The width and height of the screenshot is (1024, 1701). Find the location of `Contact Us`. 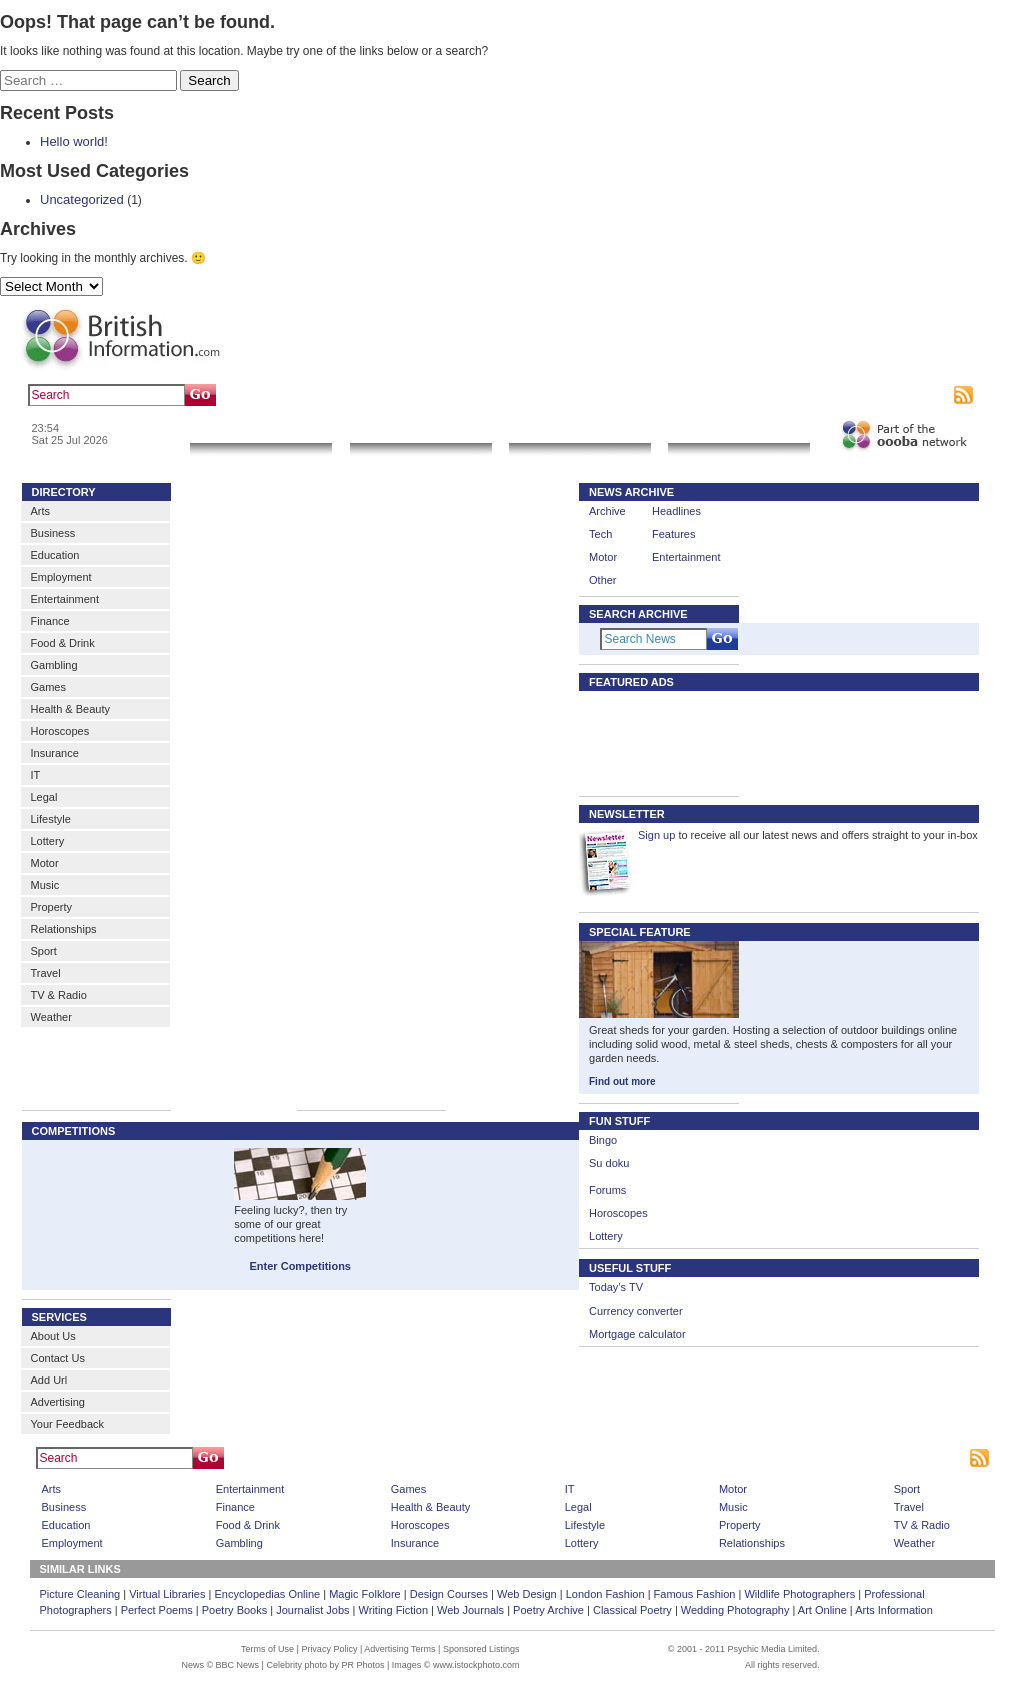

Contact Us is located at coordinates (58, 1358).